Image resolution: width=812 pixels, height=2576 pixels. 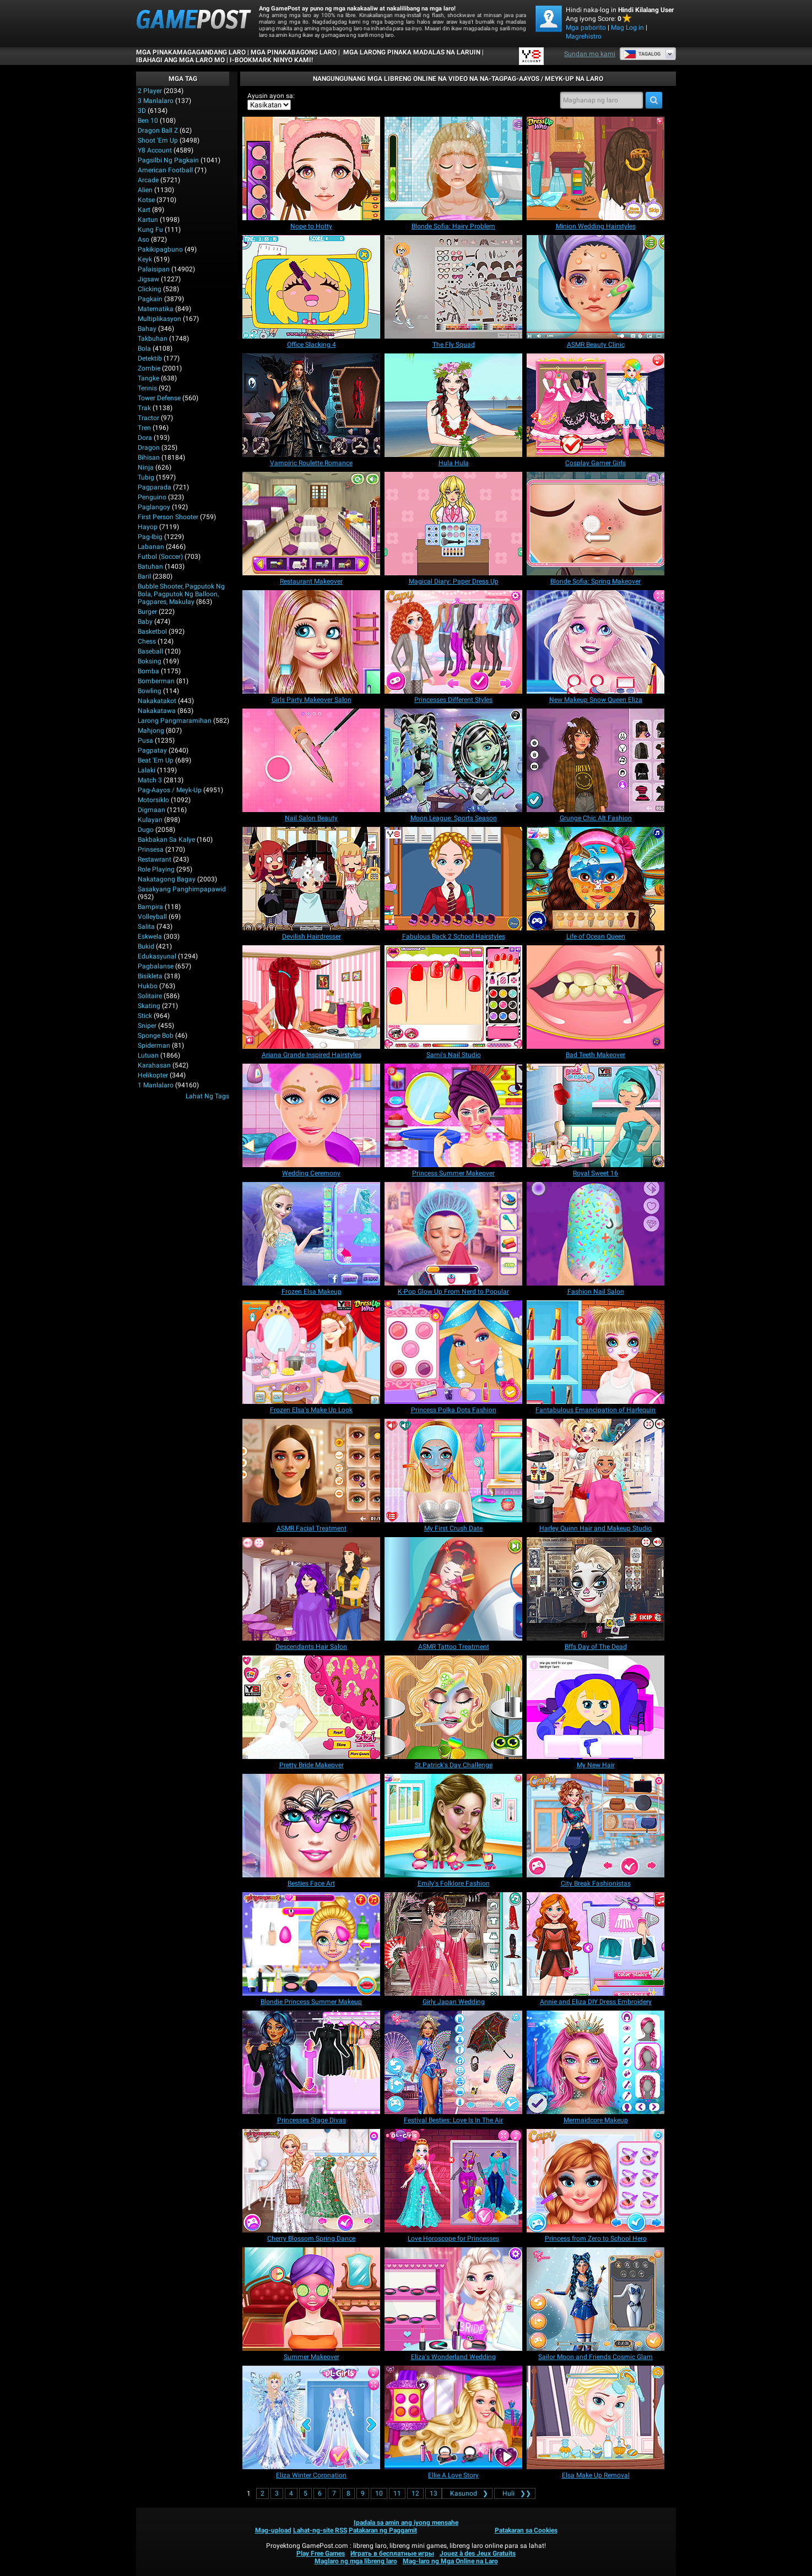 I want to click on Pagparada, so click(x=154, y=487).